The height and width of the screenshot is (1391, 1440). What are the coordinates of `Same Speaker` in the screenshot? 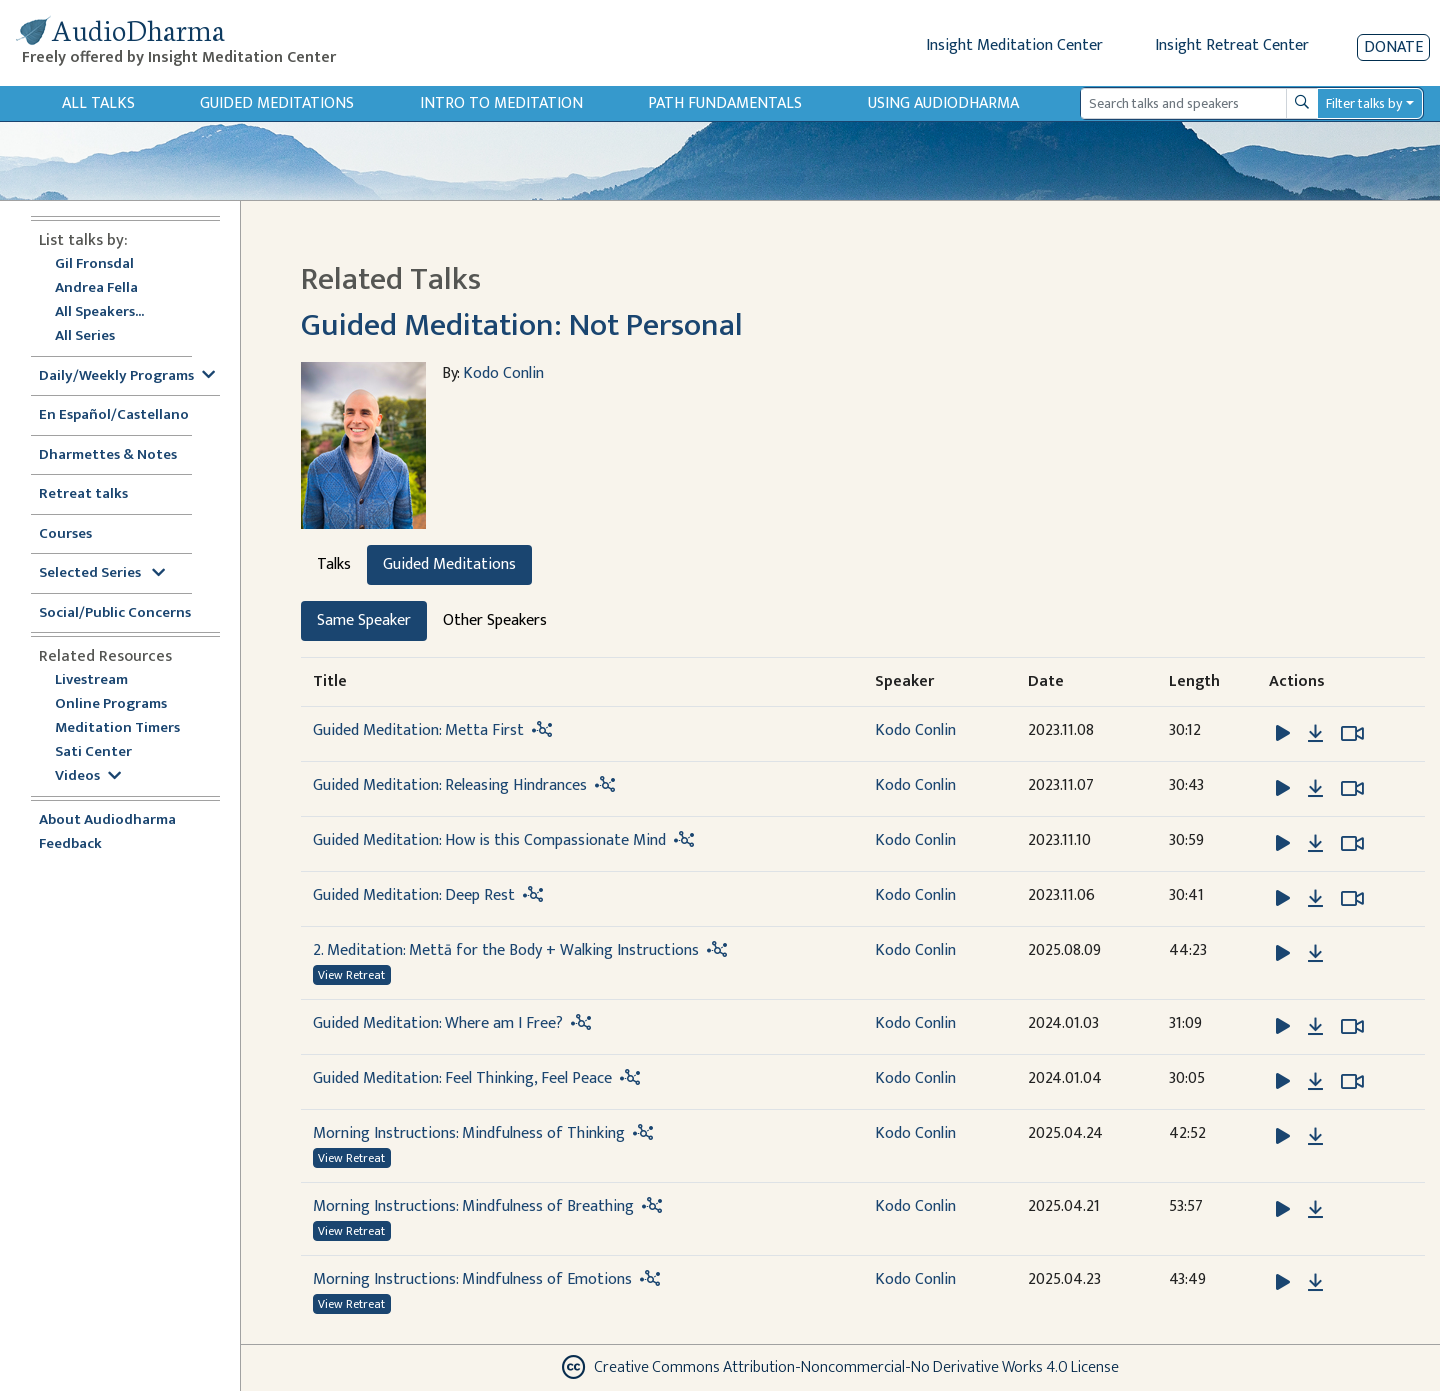 It's located at (364, 620).